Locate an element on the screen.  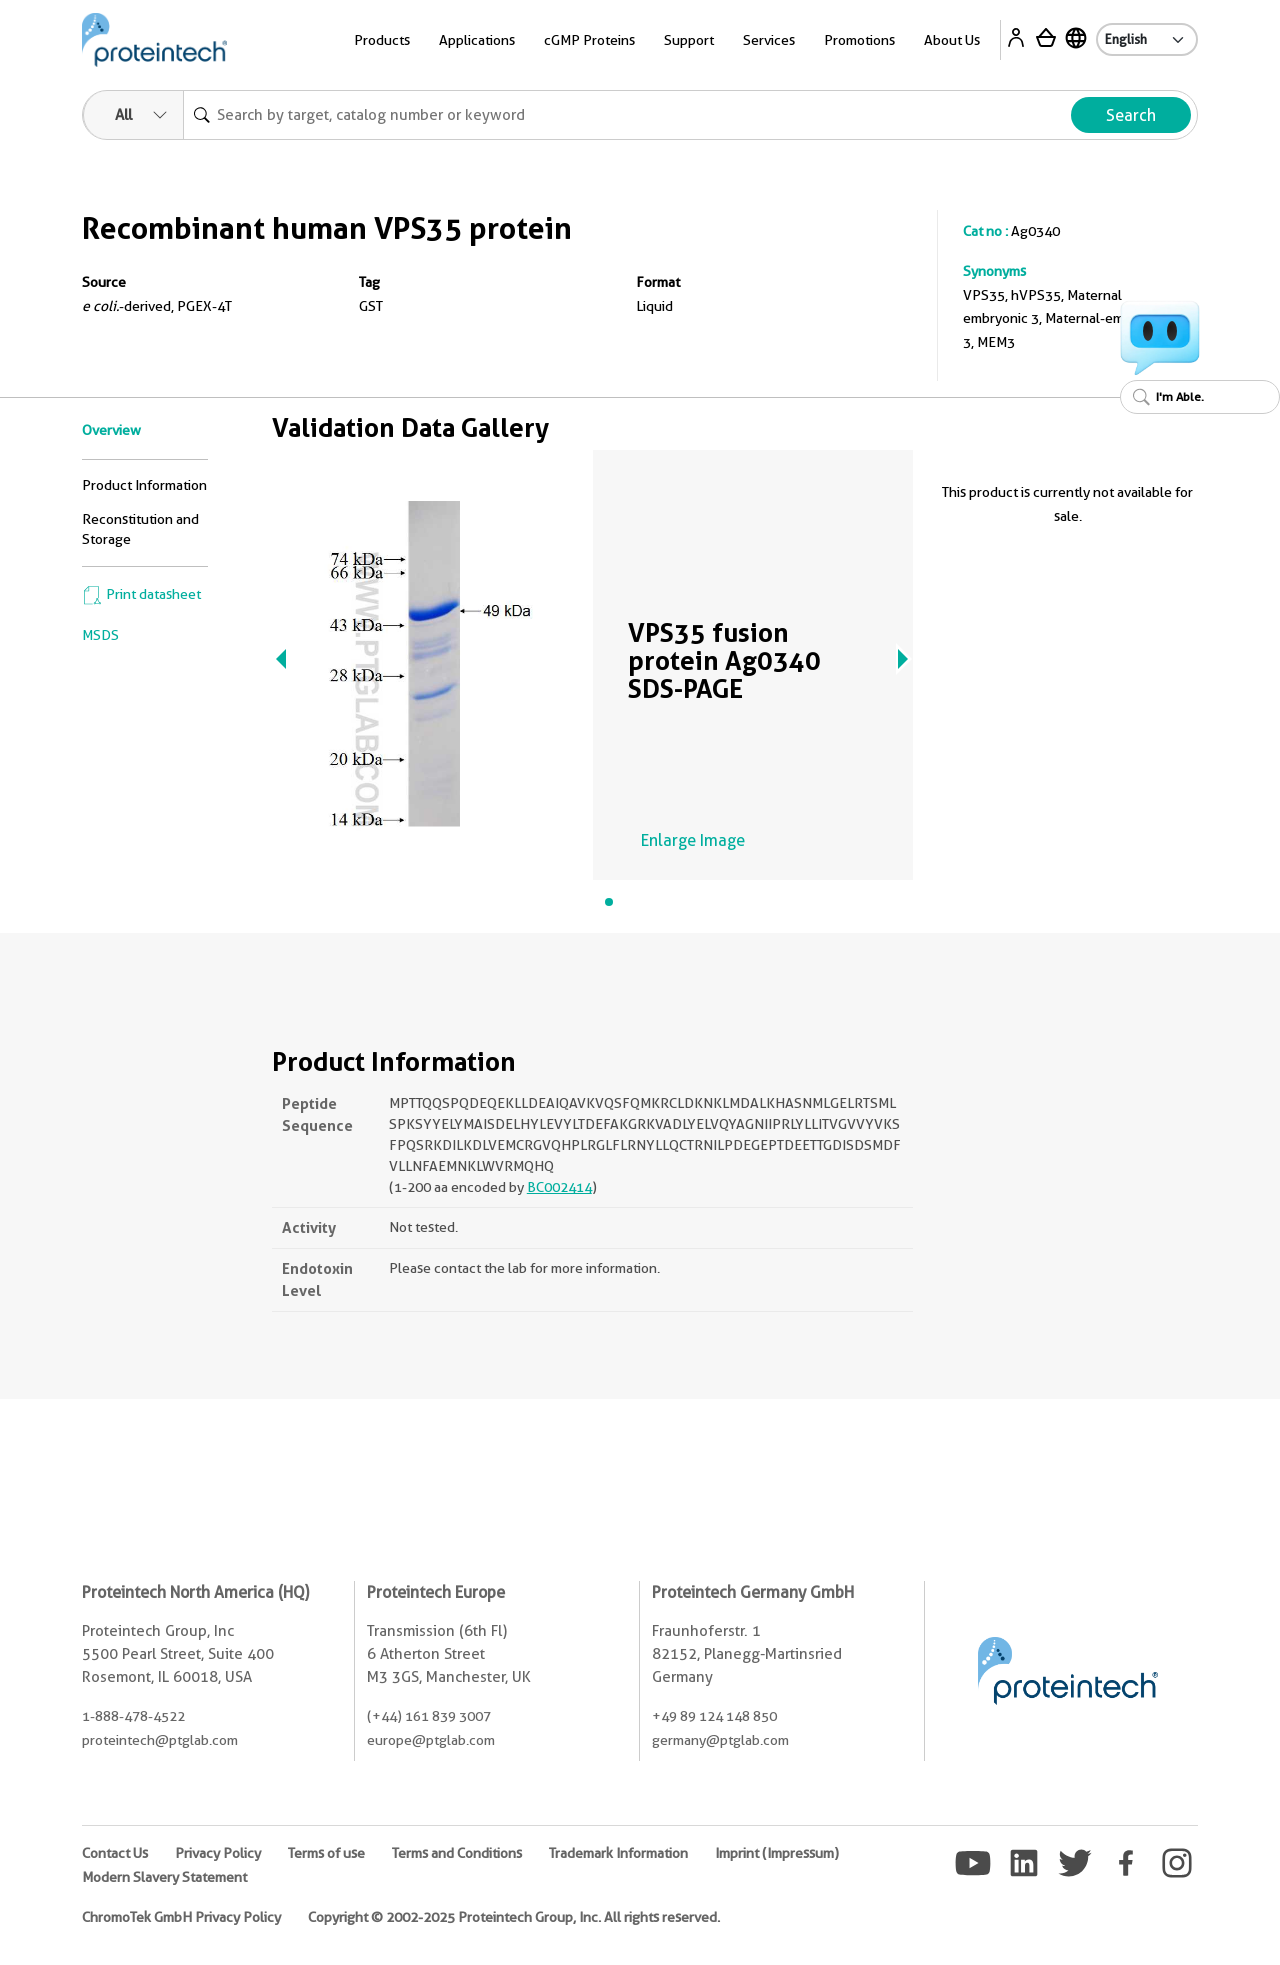
proteintech@ptglab.com is located at coordinates (160, 1740).